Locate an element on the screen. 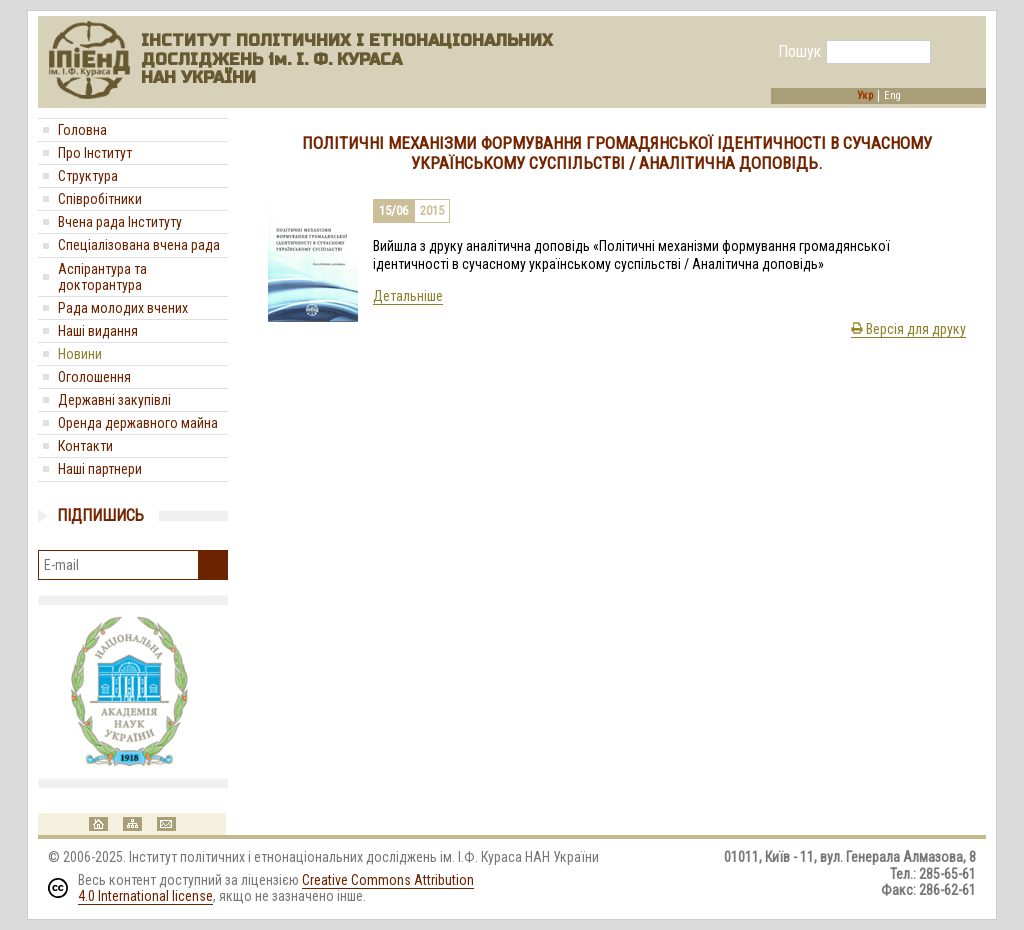  Оголошення is located at coordinates (94, 377).